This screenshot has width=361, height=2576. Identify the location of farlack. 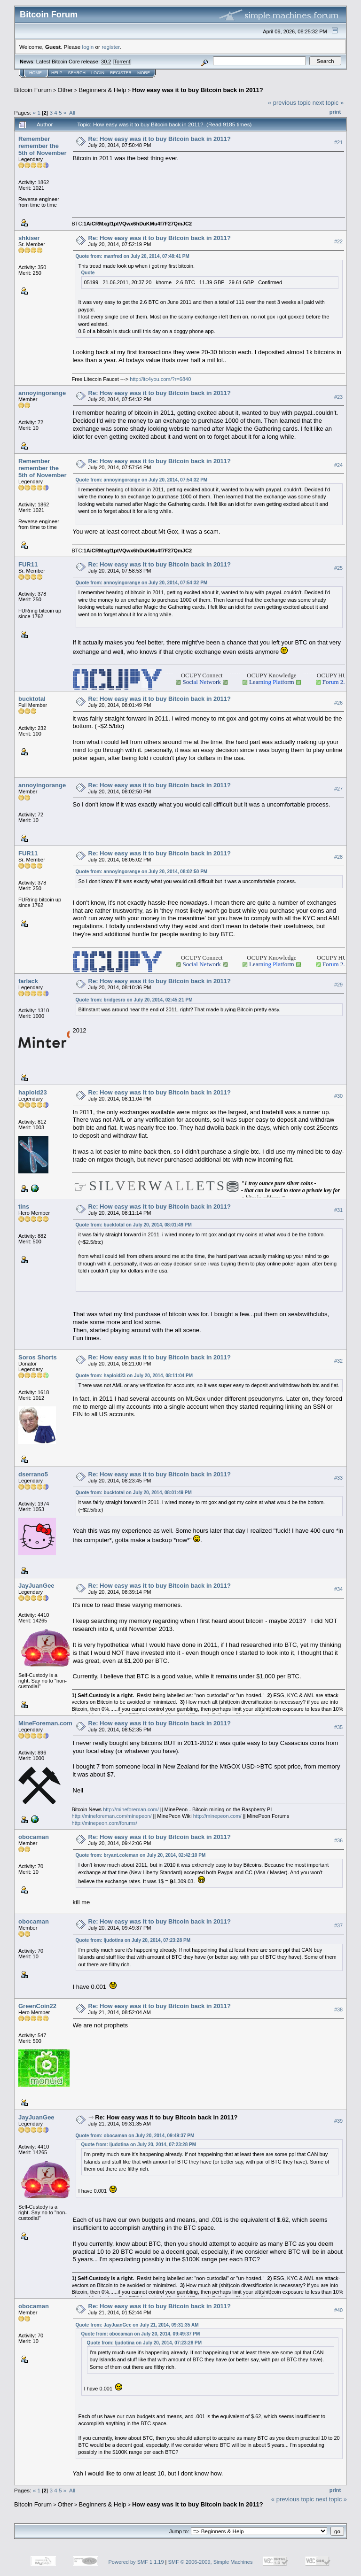
(28, 981).